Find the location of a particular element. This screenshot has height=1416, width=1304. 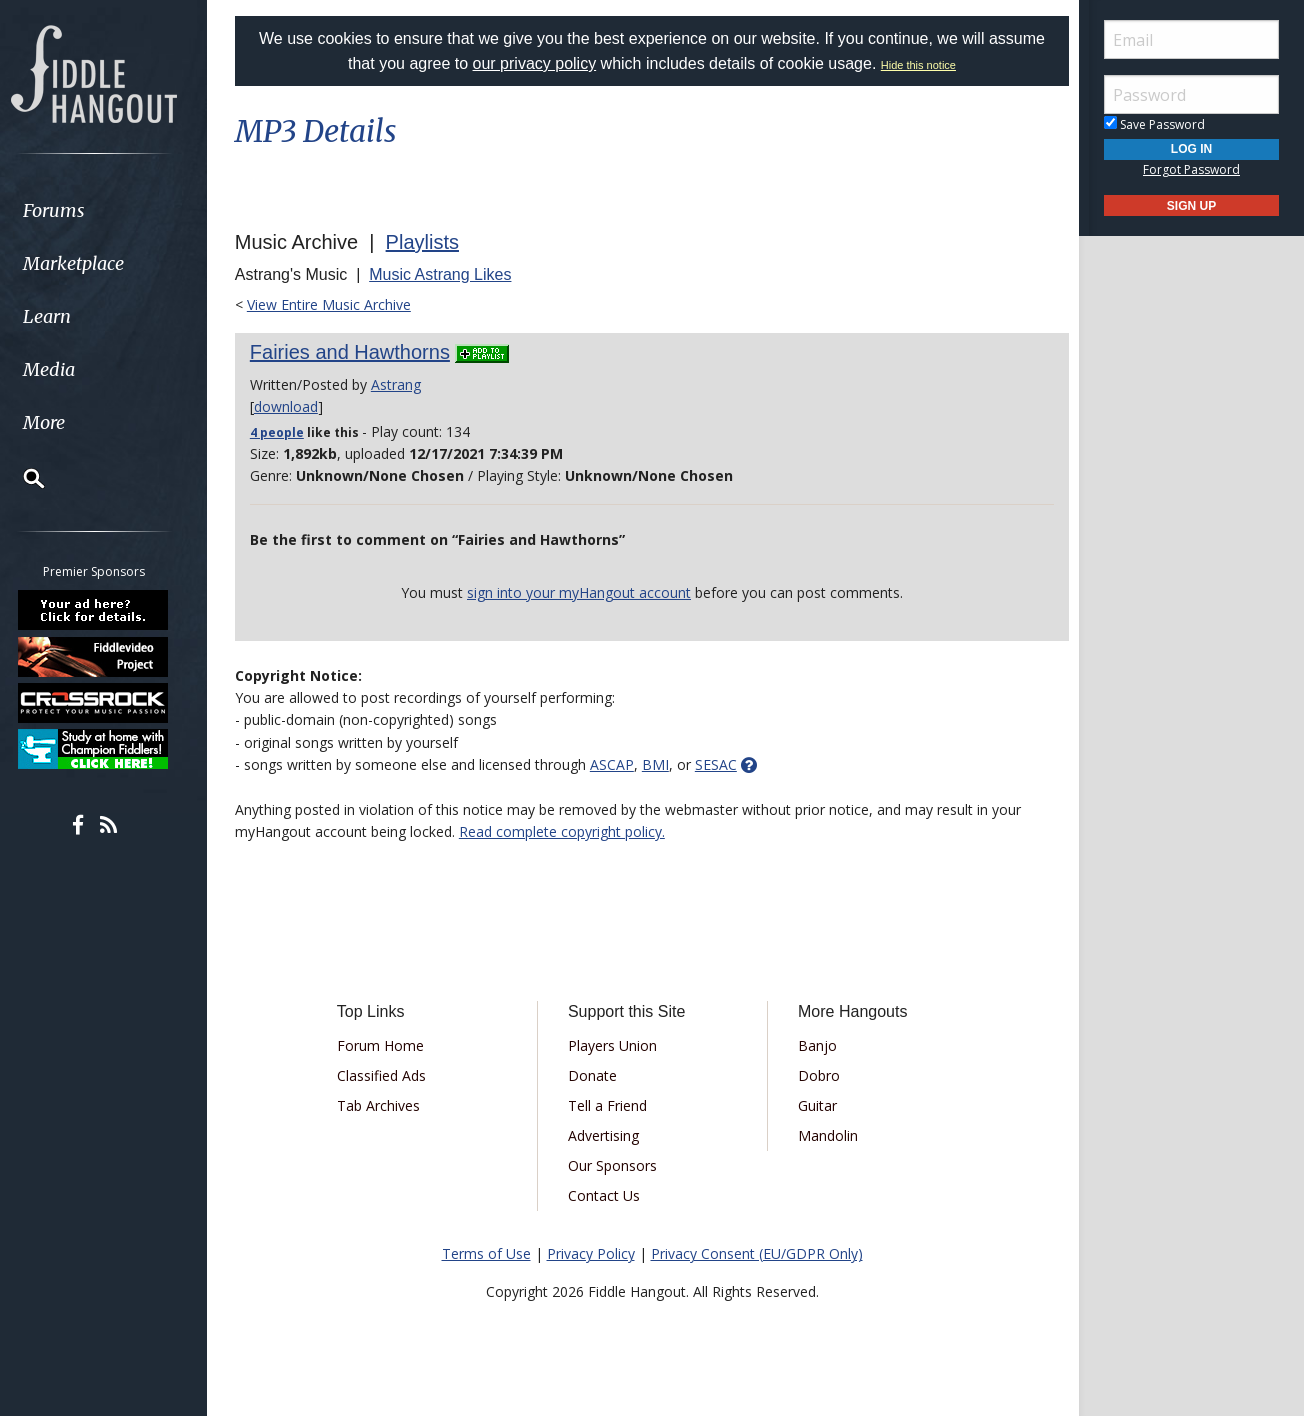

Playlists is located at coordinates (427, 242).